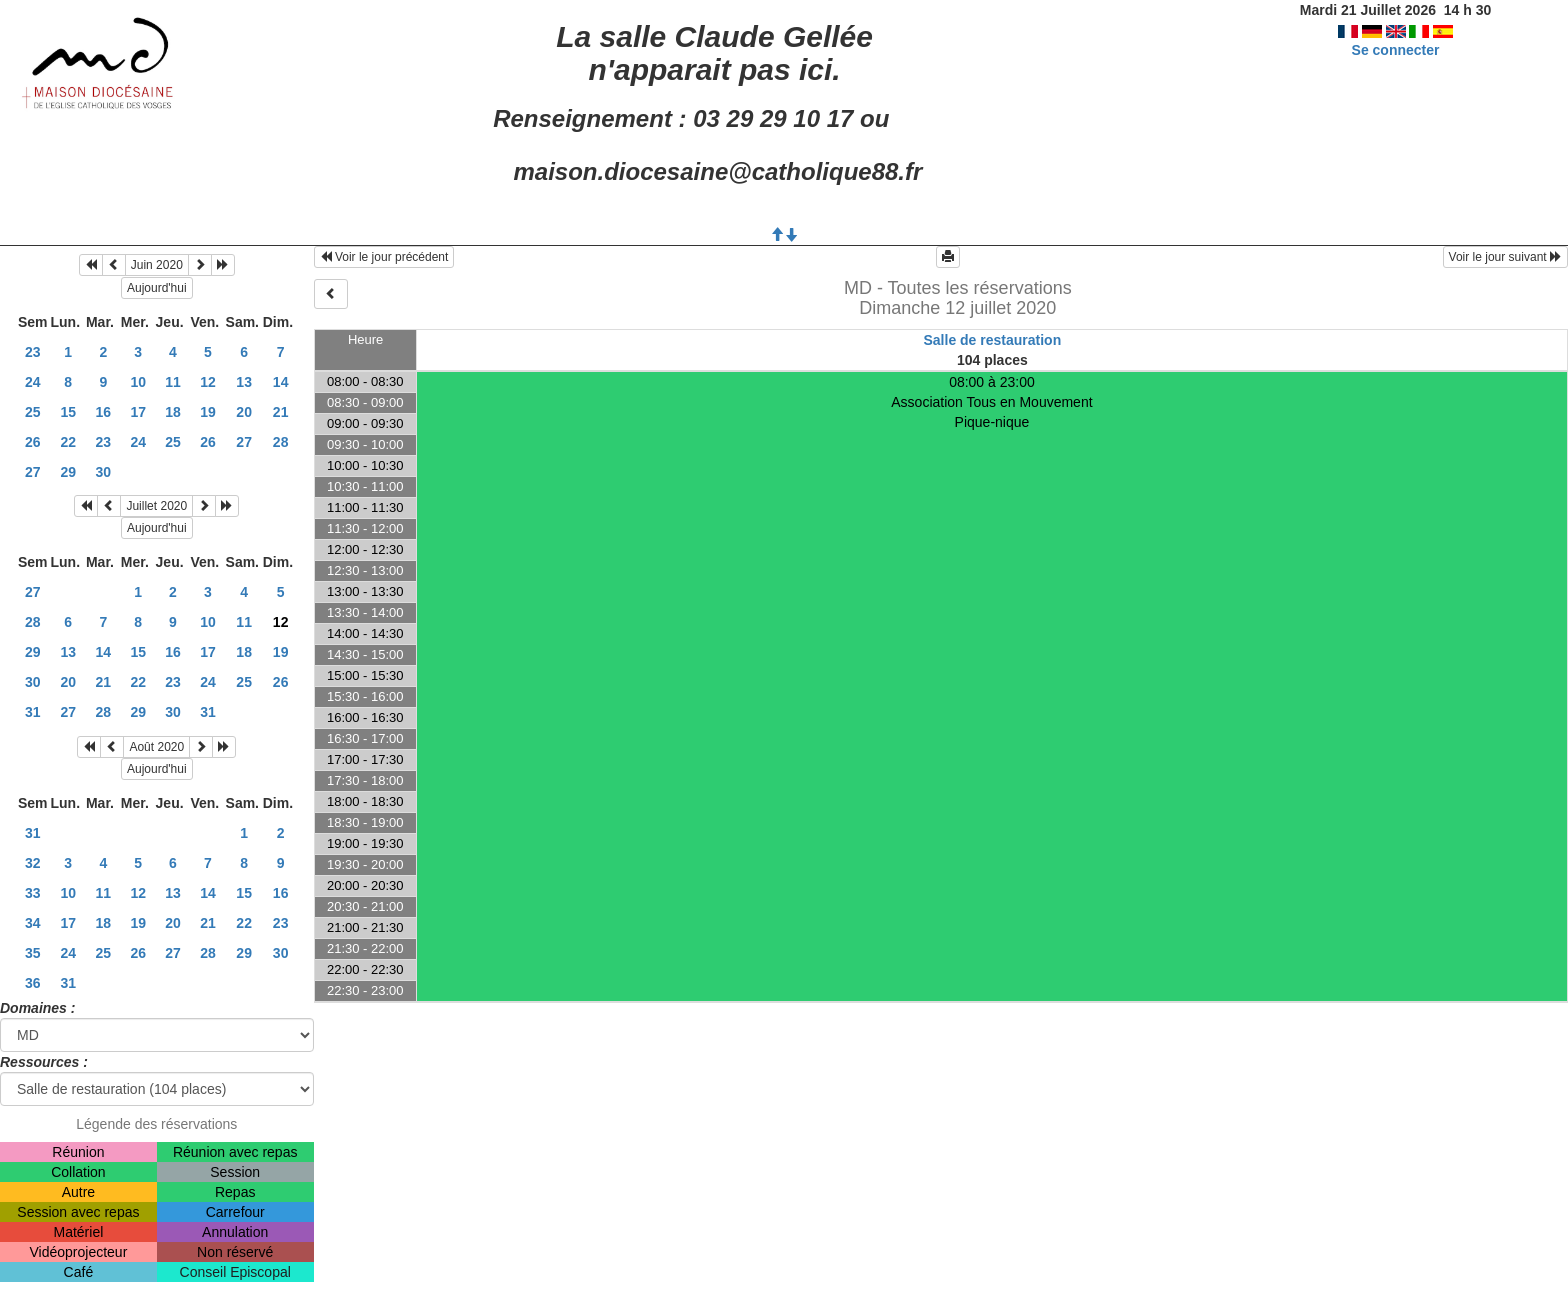 The image size is (1568, 1292). What do you see at coordinates (281, 382) in the screenshot?
I see `14` at bounding box center [281, 382].